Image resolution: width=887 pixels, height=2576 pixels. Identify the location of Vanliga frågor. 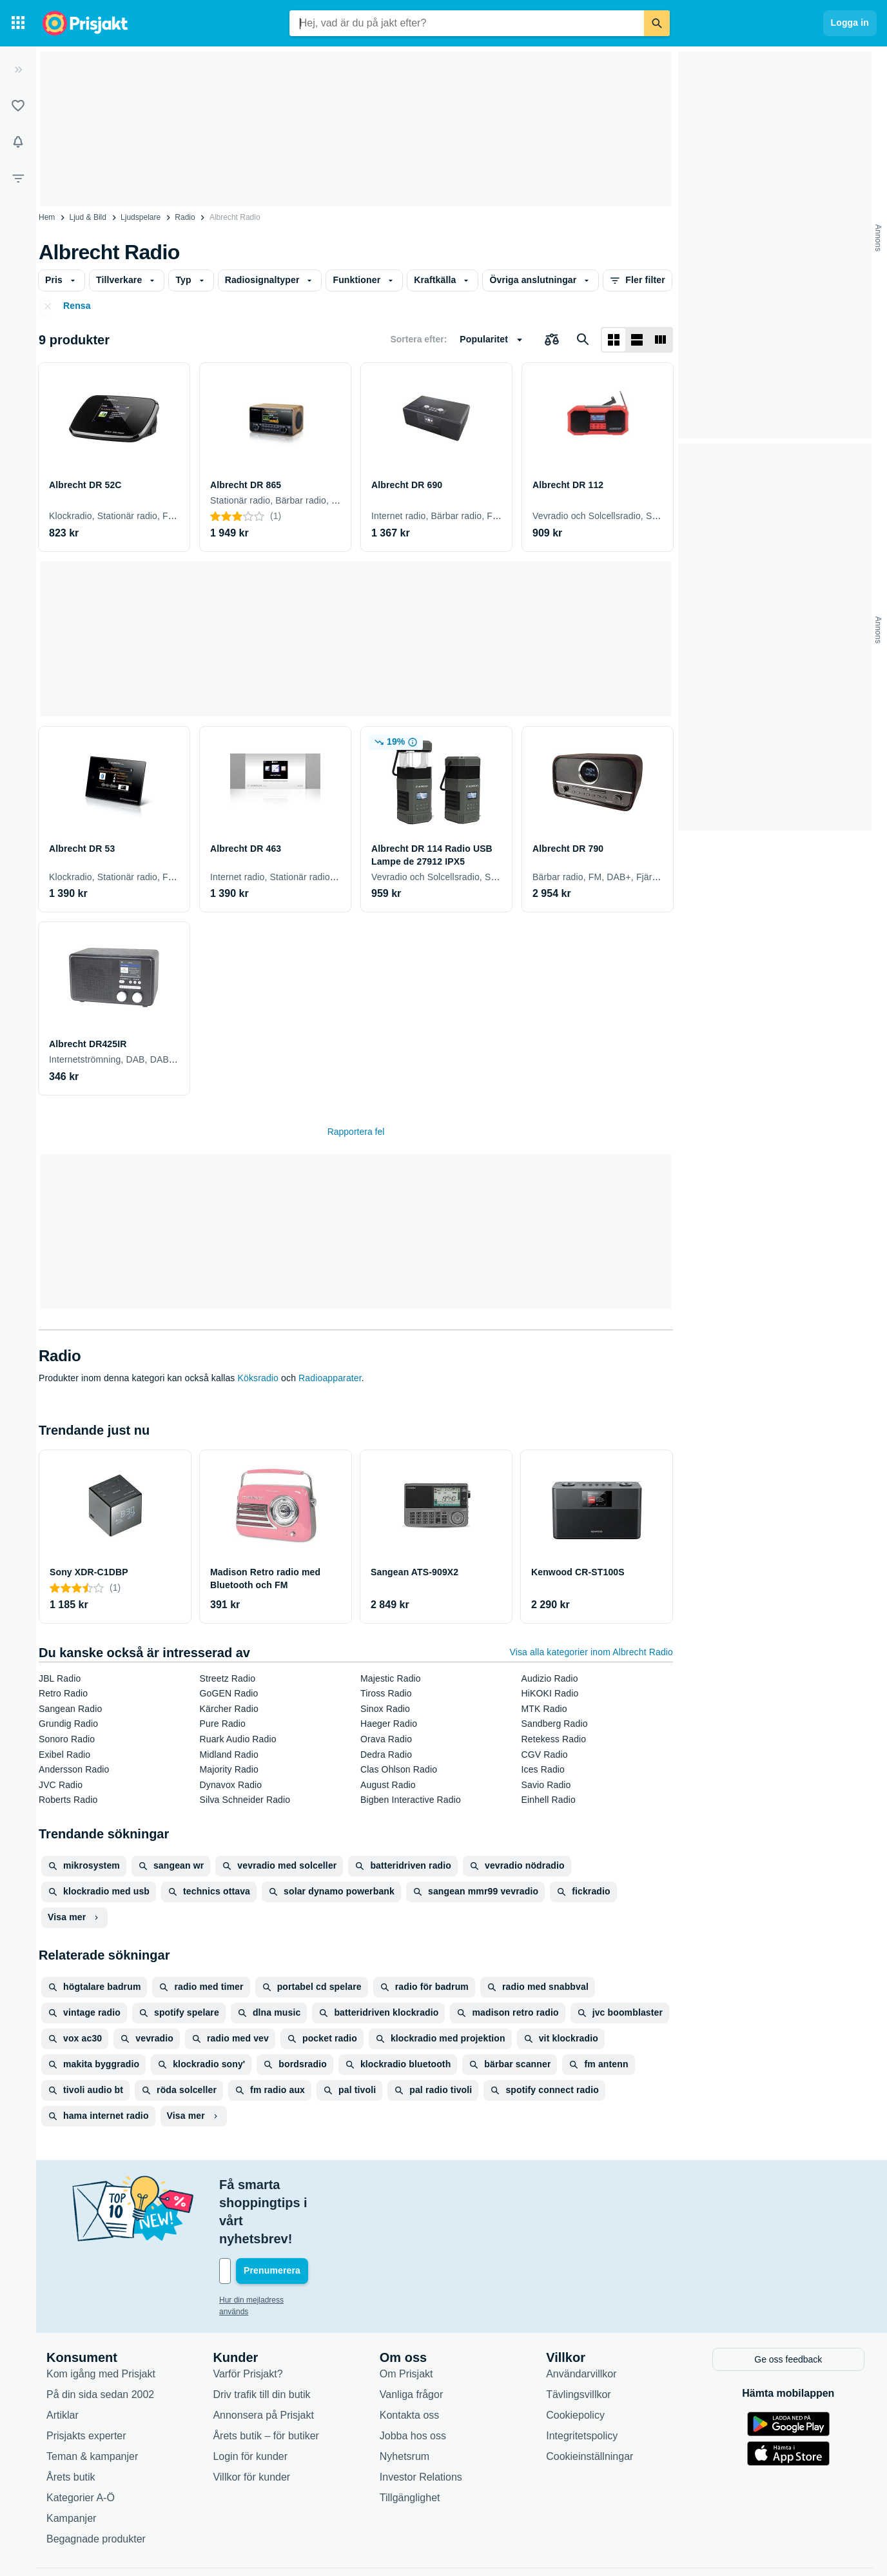
(411, 2339).